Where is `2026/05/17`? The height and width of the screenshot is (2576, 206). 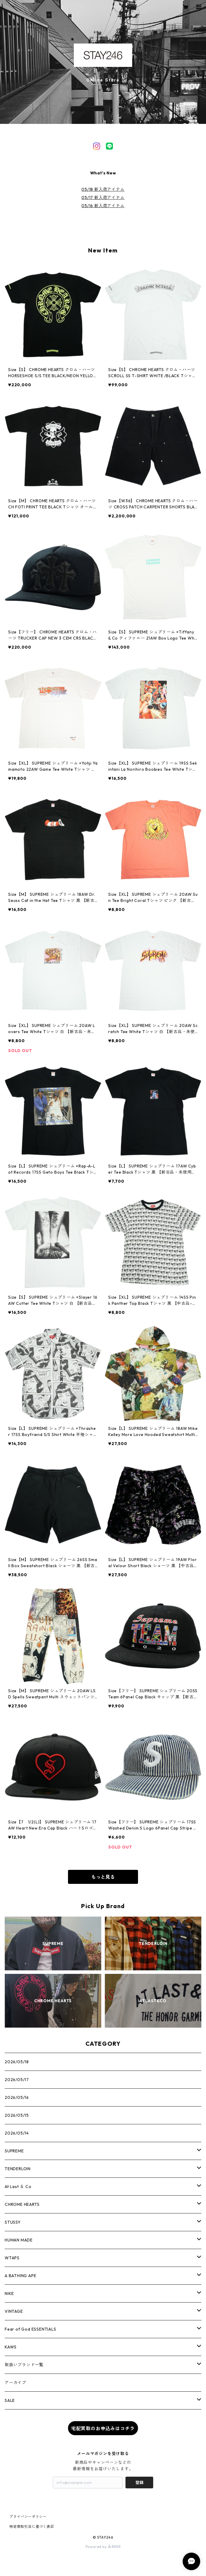
2026/05/17 is located at coordinates (17, 2079).